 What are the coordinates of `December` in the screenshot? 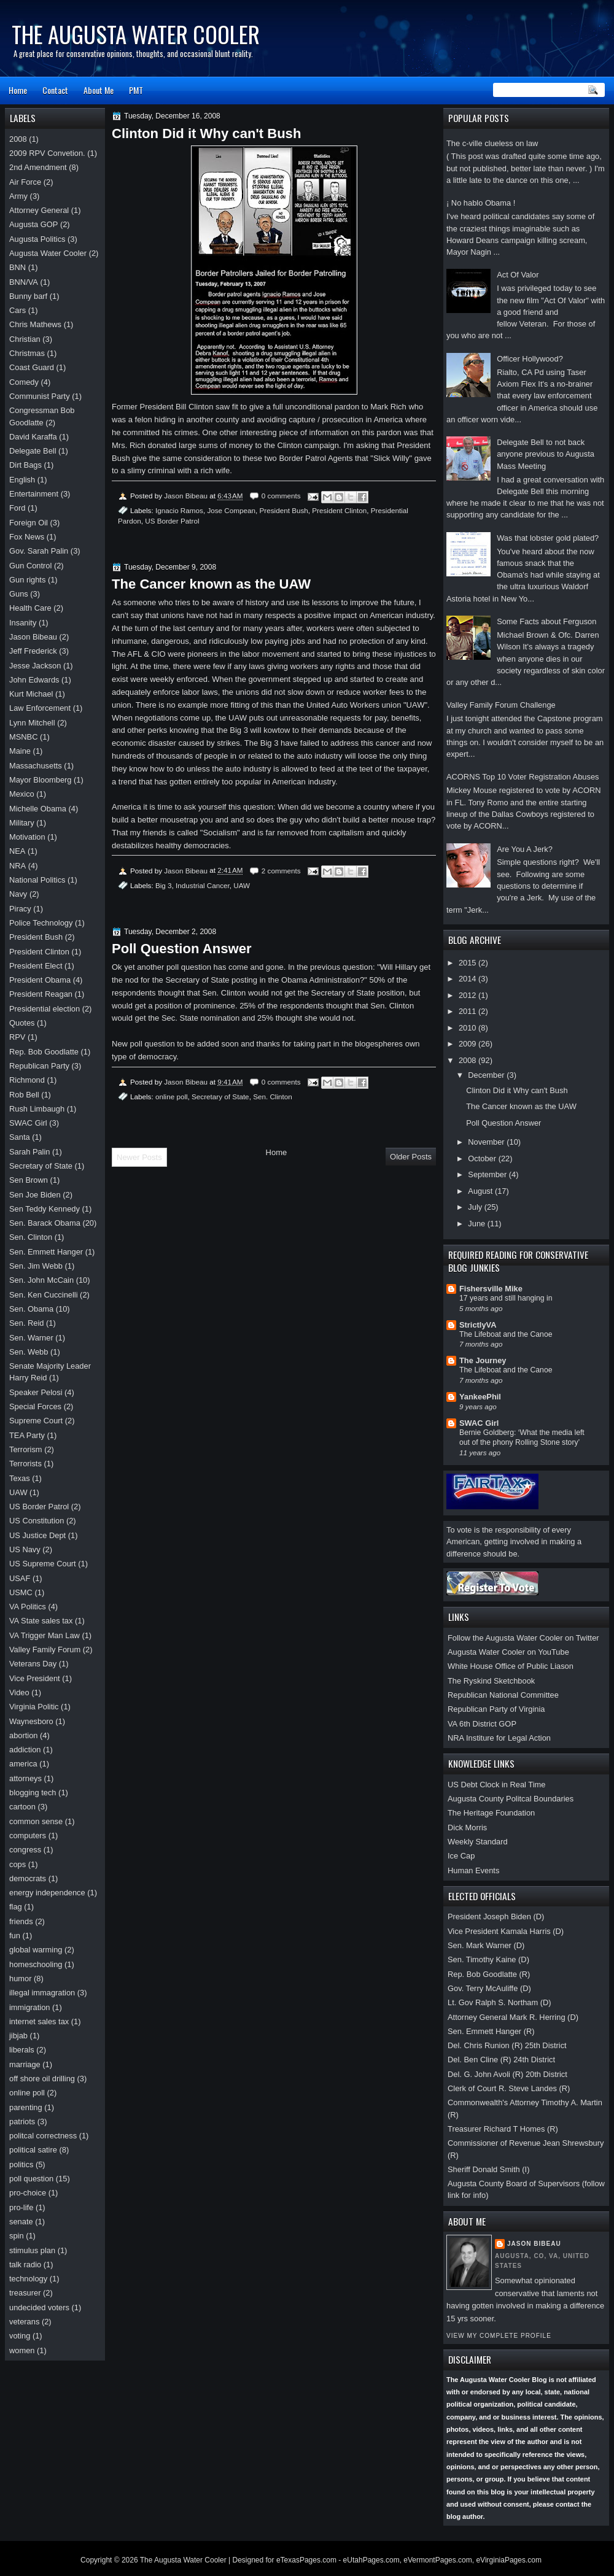 It's located at (487, 1075).